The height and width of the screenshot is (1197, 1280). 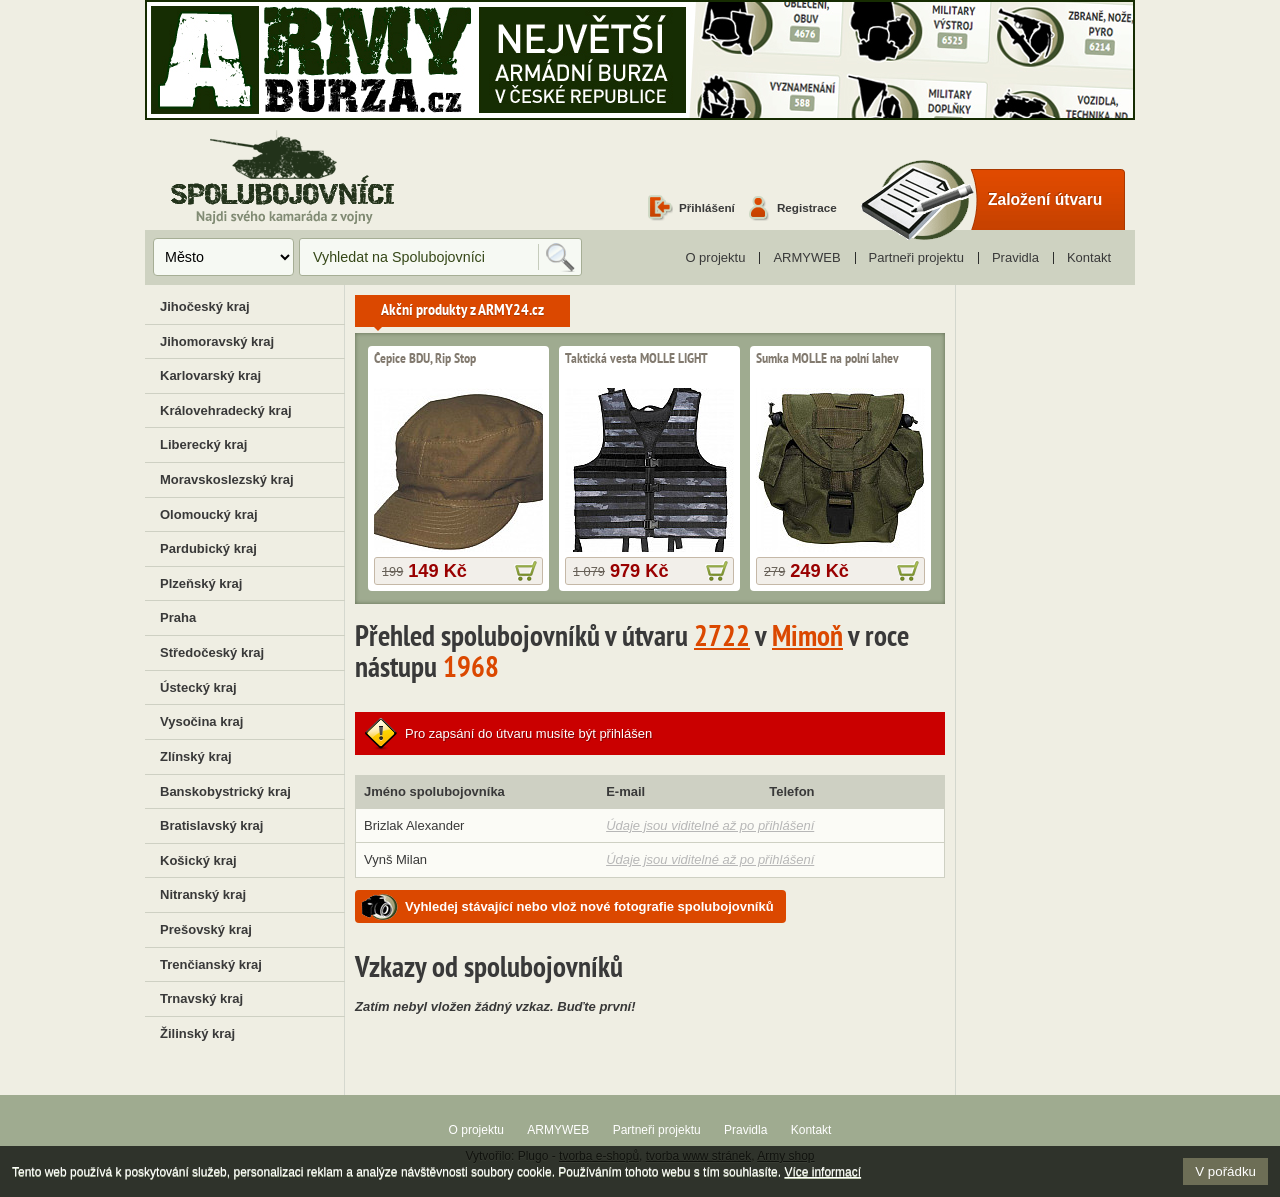 I want to click on Zlínský kraj, so click(x=196, y=756).